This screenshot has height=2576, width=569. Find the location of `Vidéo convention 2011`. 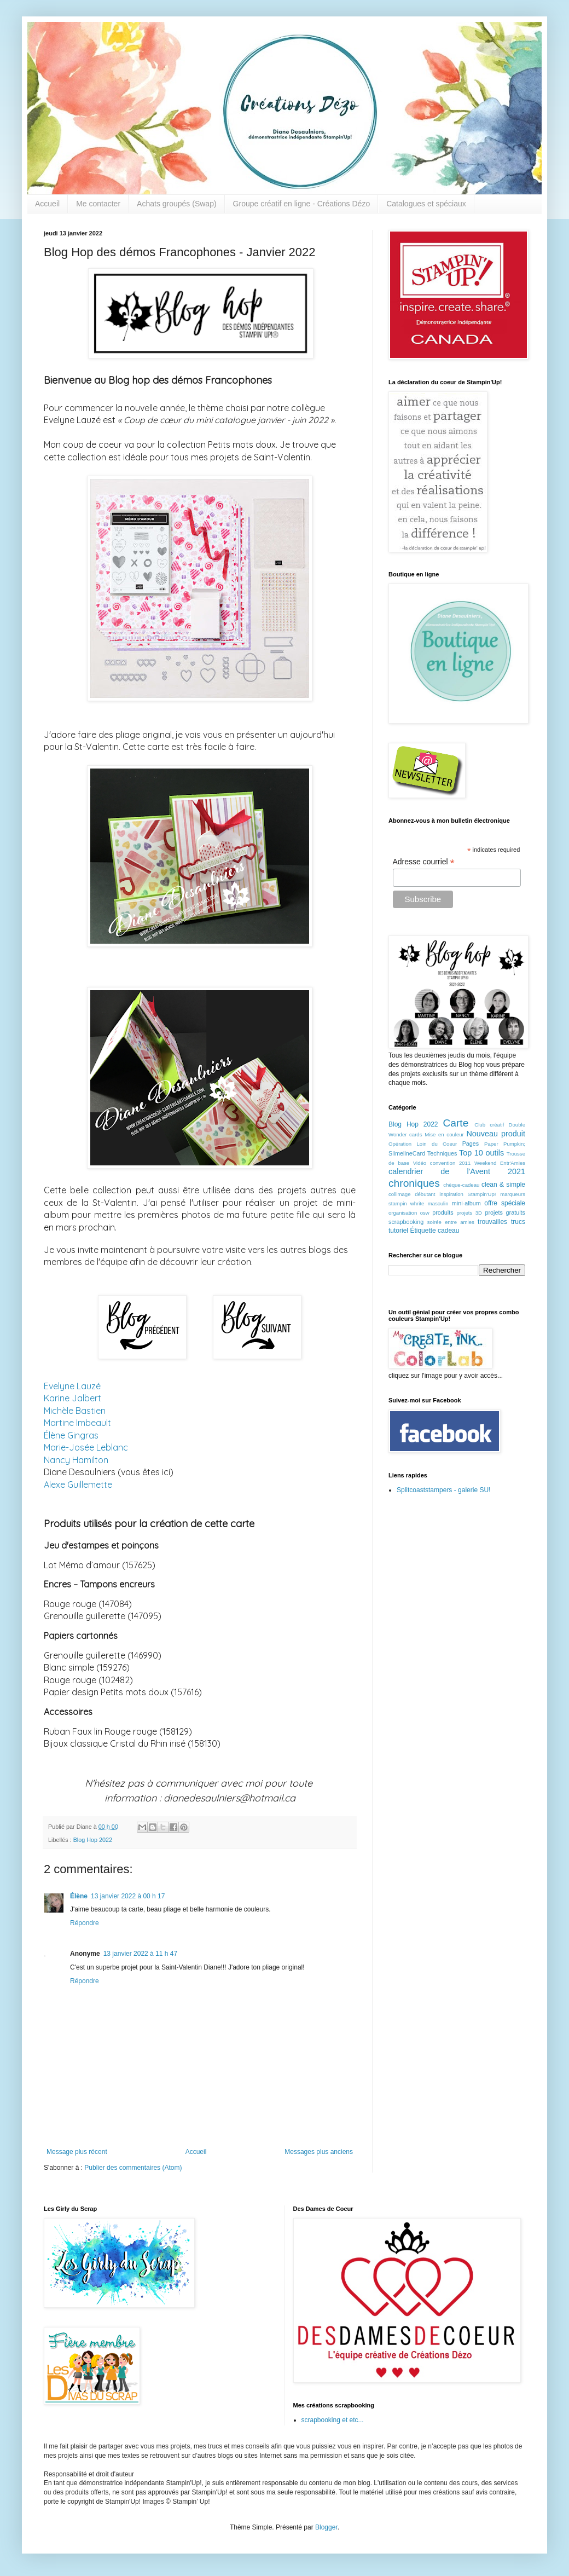

Vidéo convention 2011 is located at coordinates (442, 1163).